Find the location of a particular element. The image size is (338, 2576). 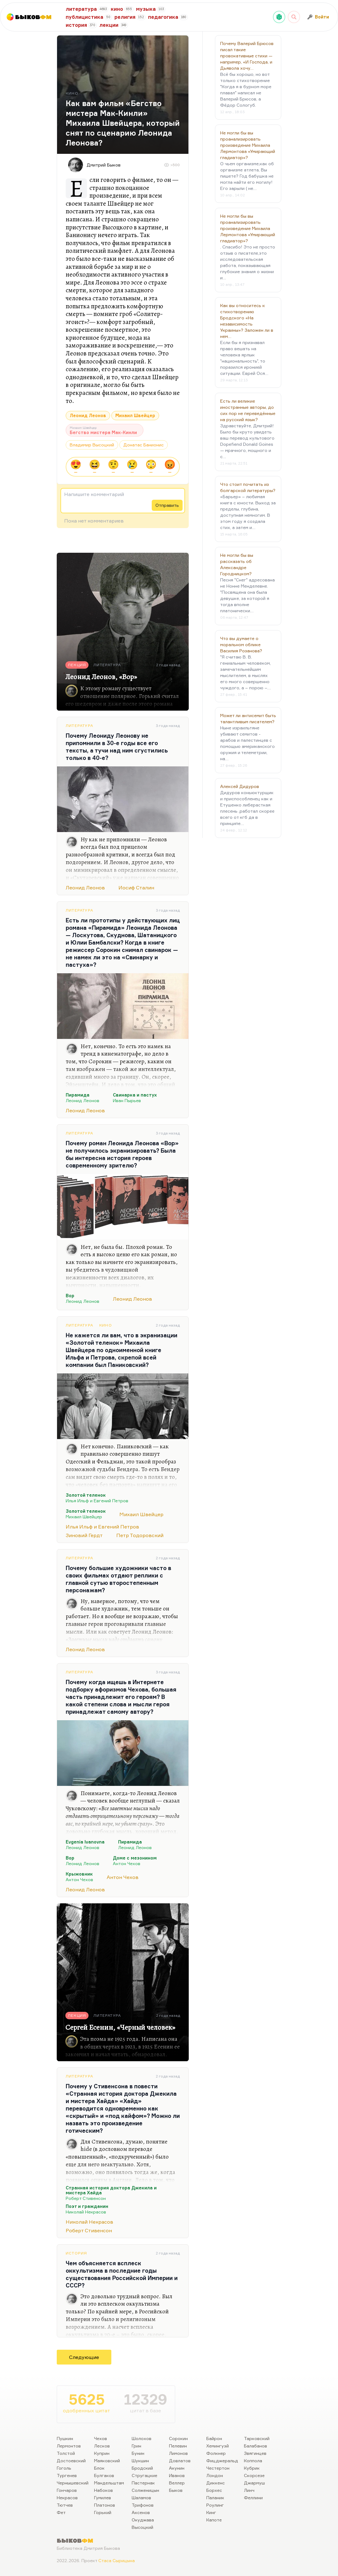

Леонид Леонов is located at coordinates (88, 415).